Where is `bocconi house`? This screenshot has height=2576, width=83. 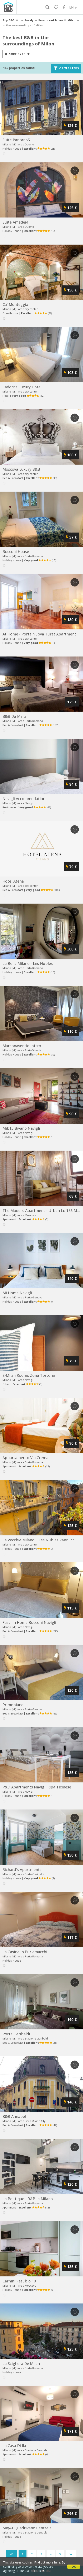 bocconi house is located at coordinates (16, 551).